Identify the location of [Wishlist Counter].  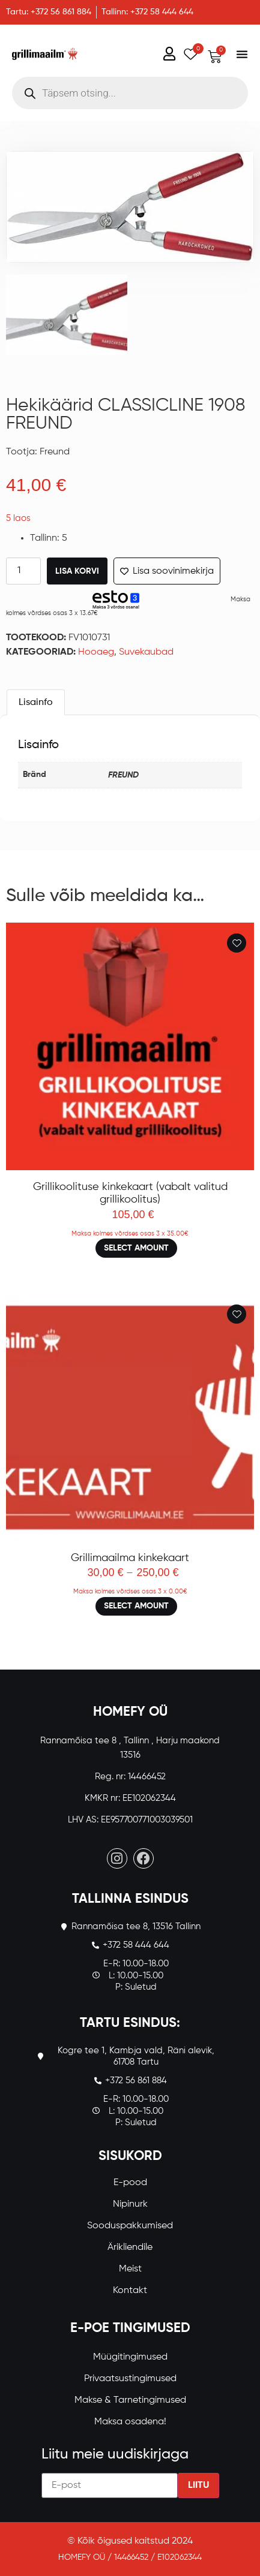
(188, 54).